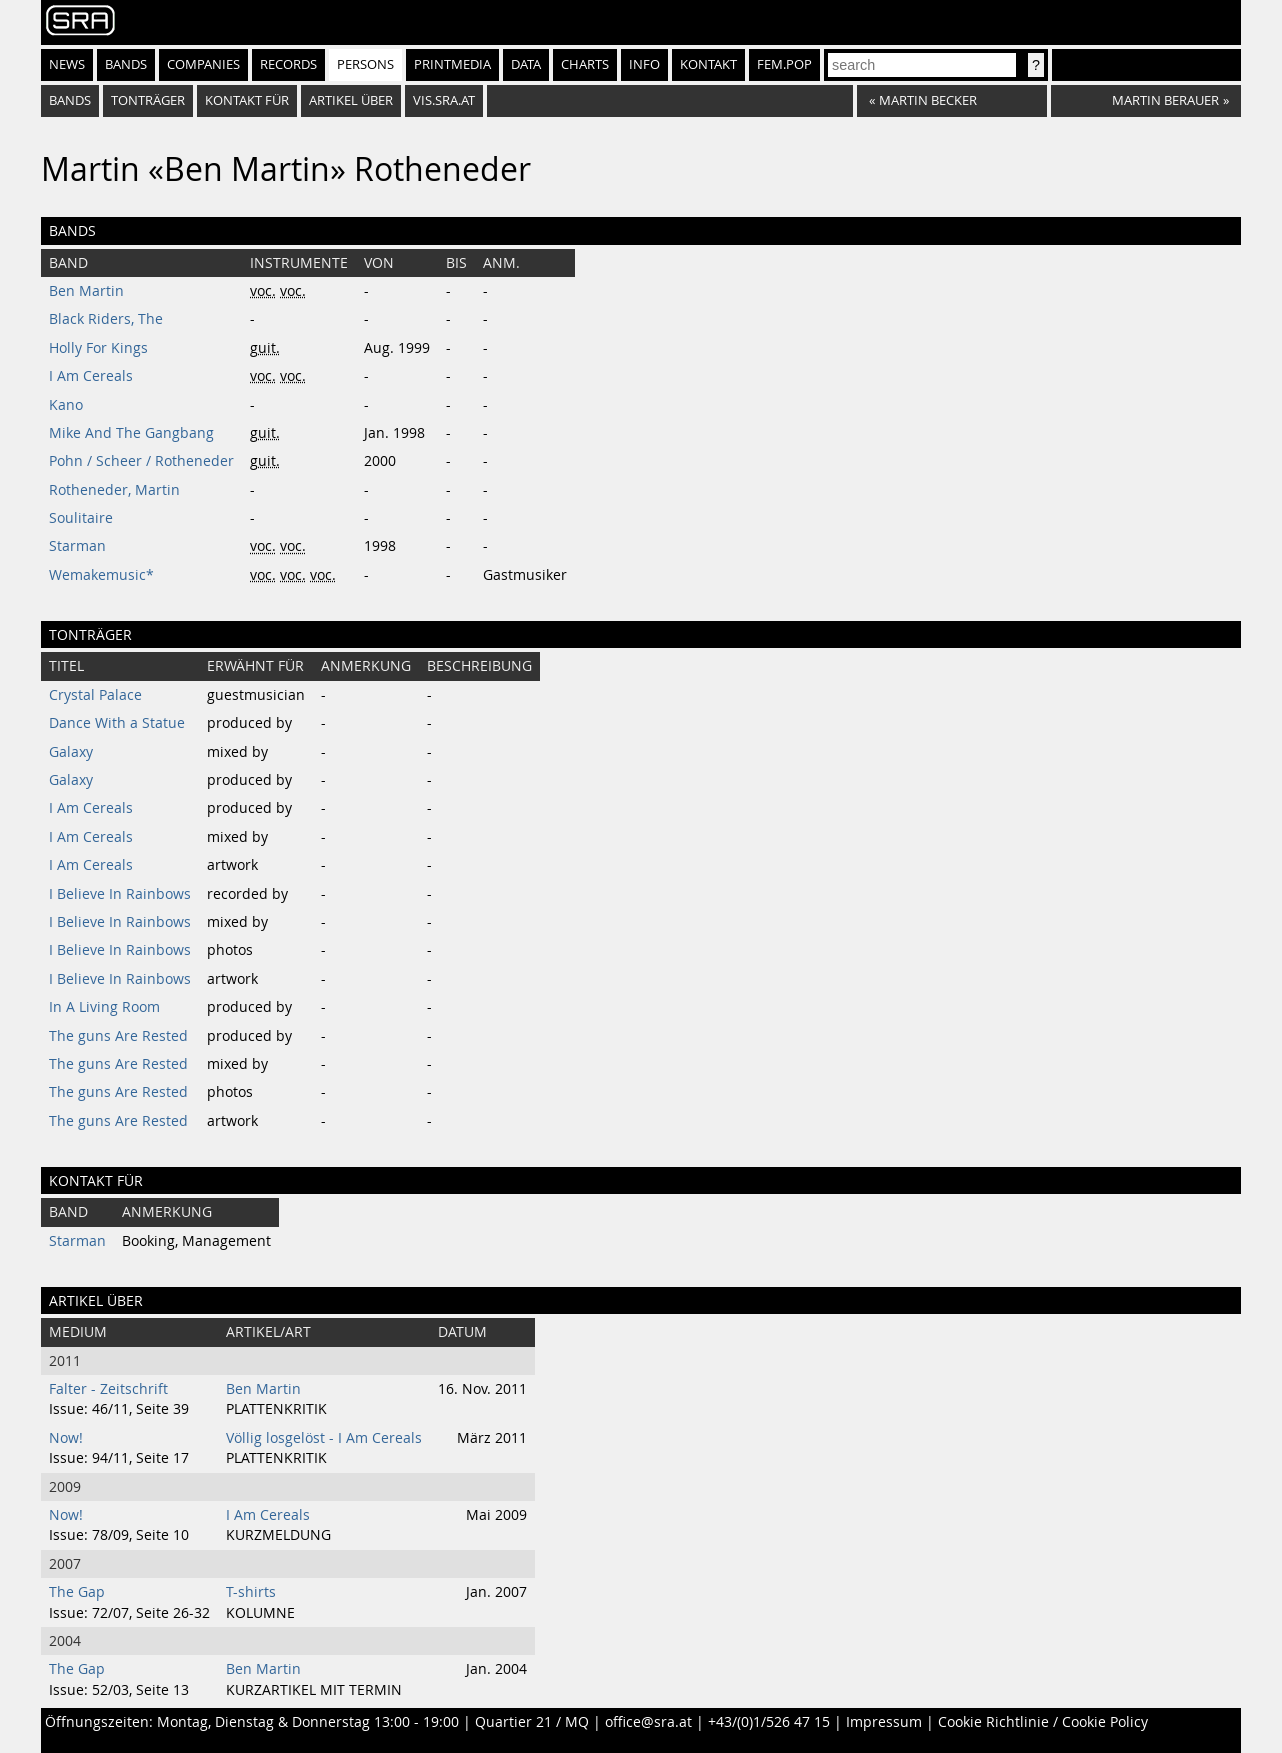  What do you see at coordinates (118, 1036) in the screenshot?
I see `The guns Are Rested` at bounding box center [118, 1036].